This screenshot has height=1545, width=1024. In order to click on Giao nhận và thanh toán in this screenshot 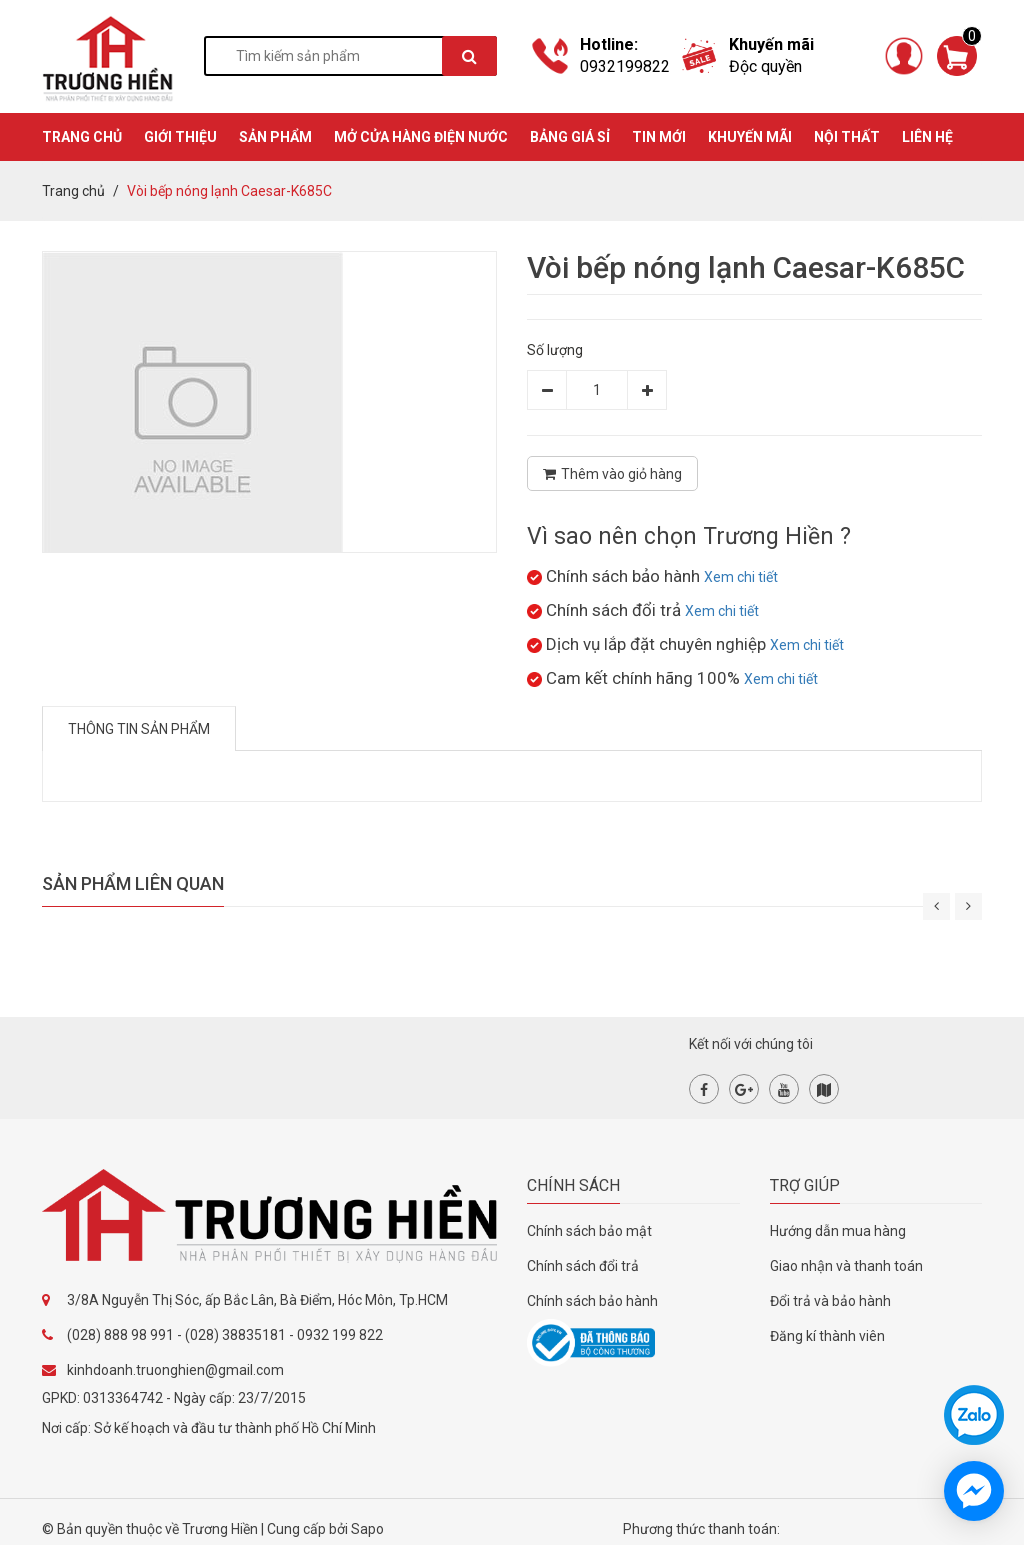, I will do `click(846, 1266)`.